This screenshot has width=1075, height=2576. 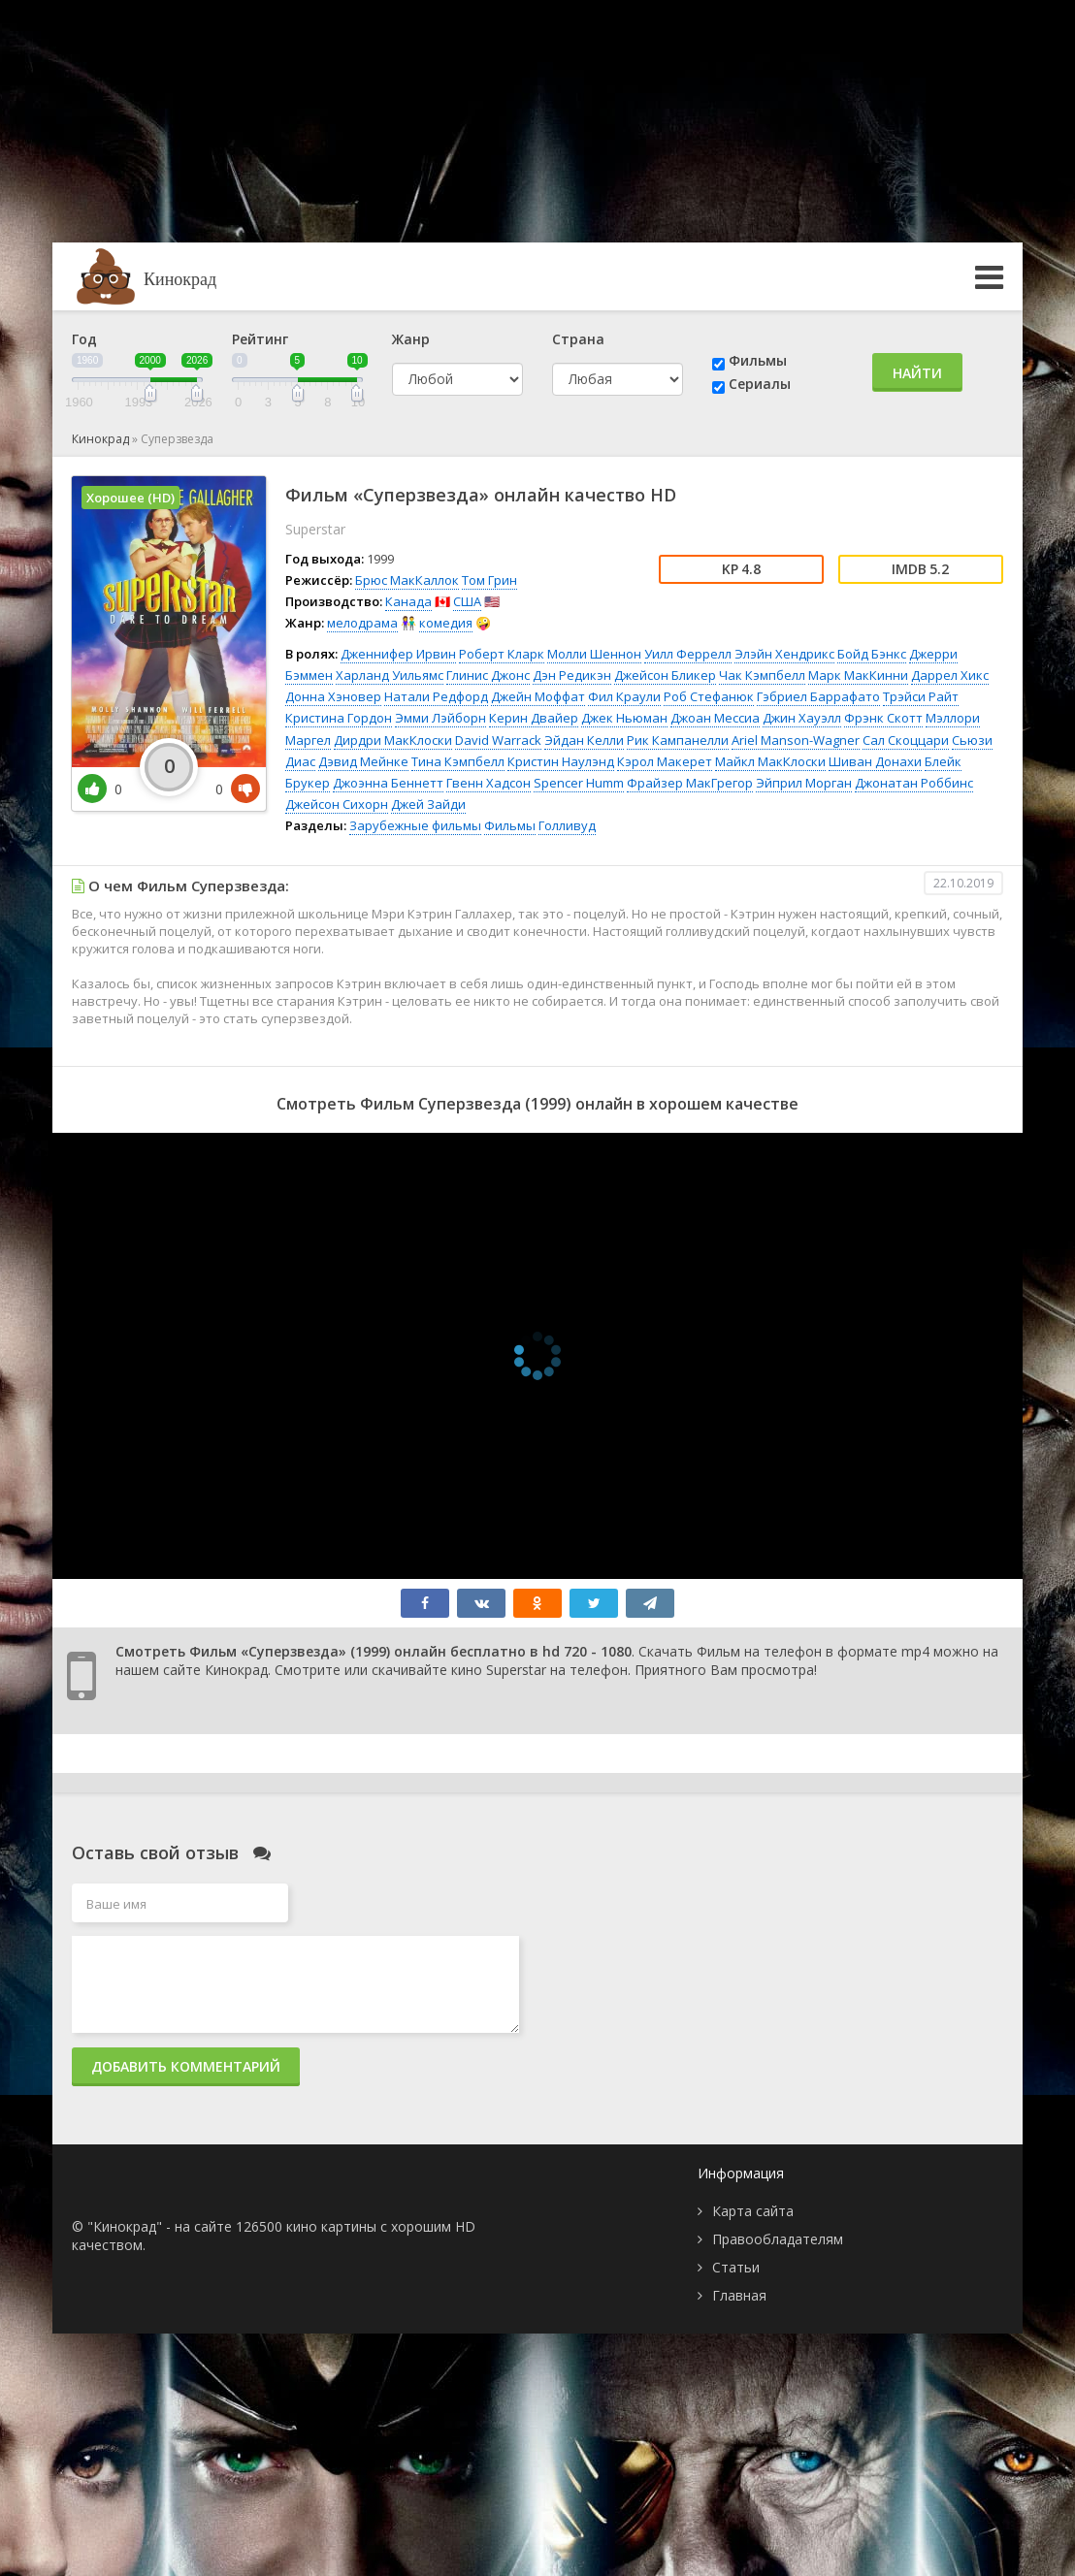 I want to click on Чак Кэмпбелл, so click(x=762, y=675).